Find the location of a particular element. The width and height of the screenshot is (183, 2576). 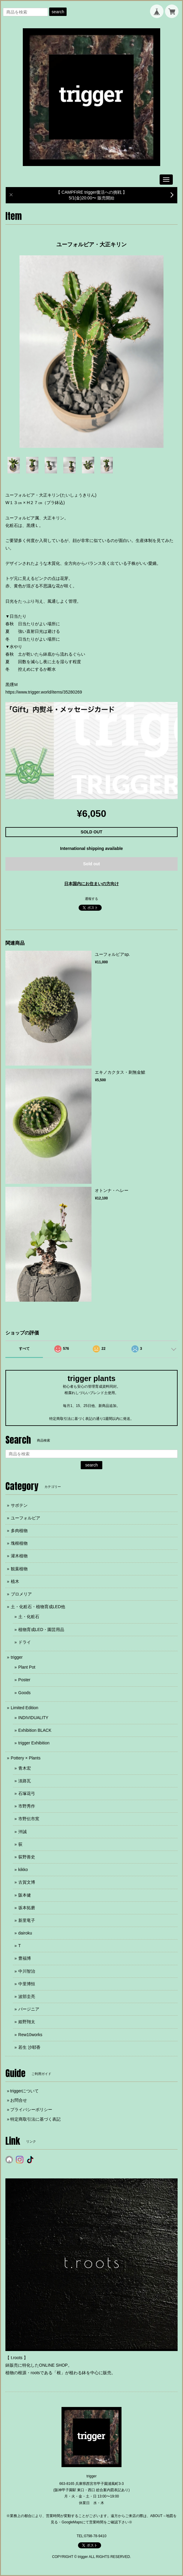

荻野善史 is located at coordinates (26, 1856).